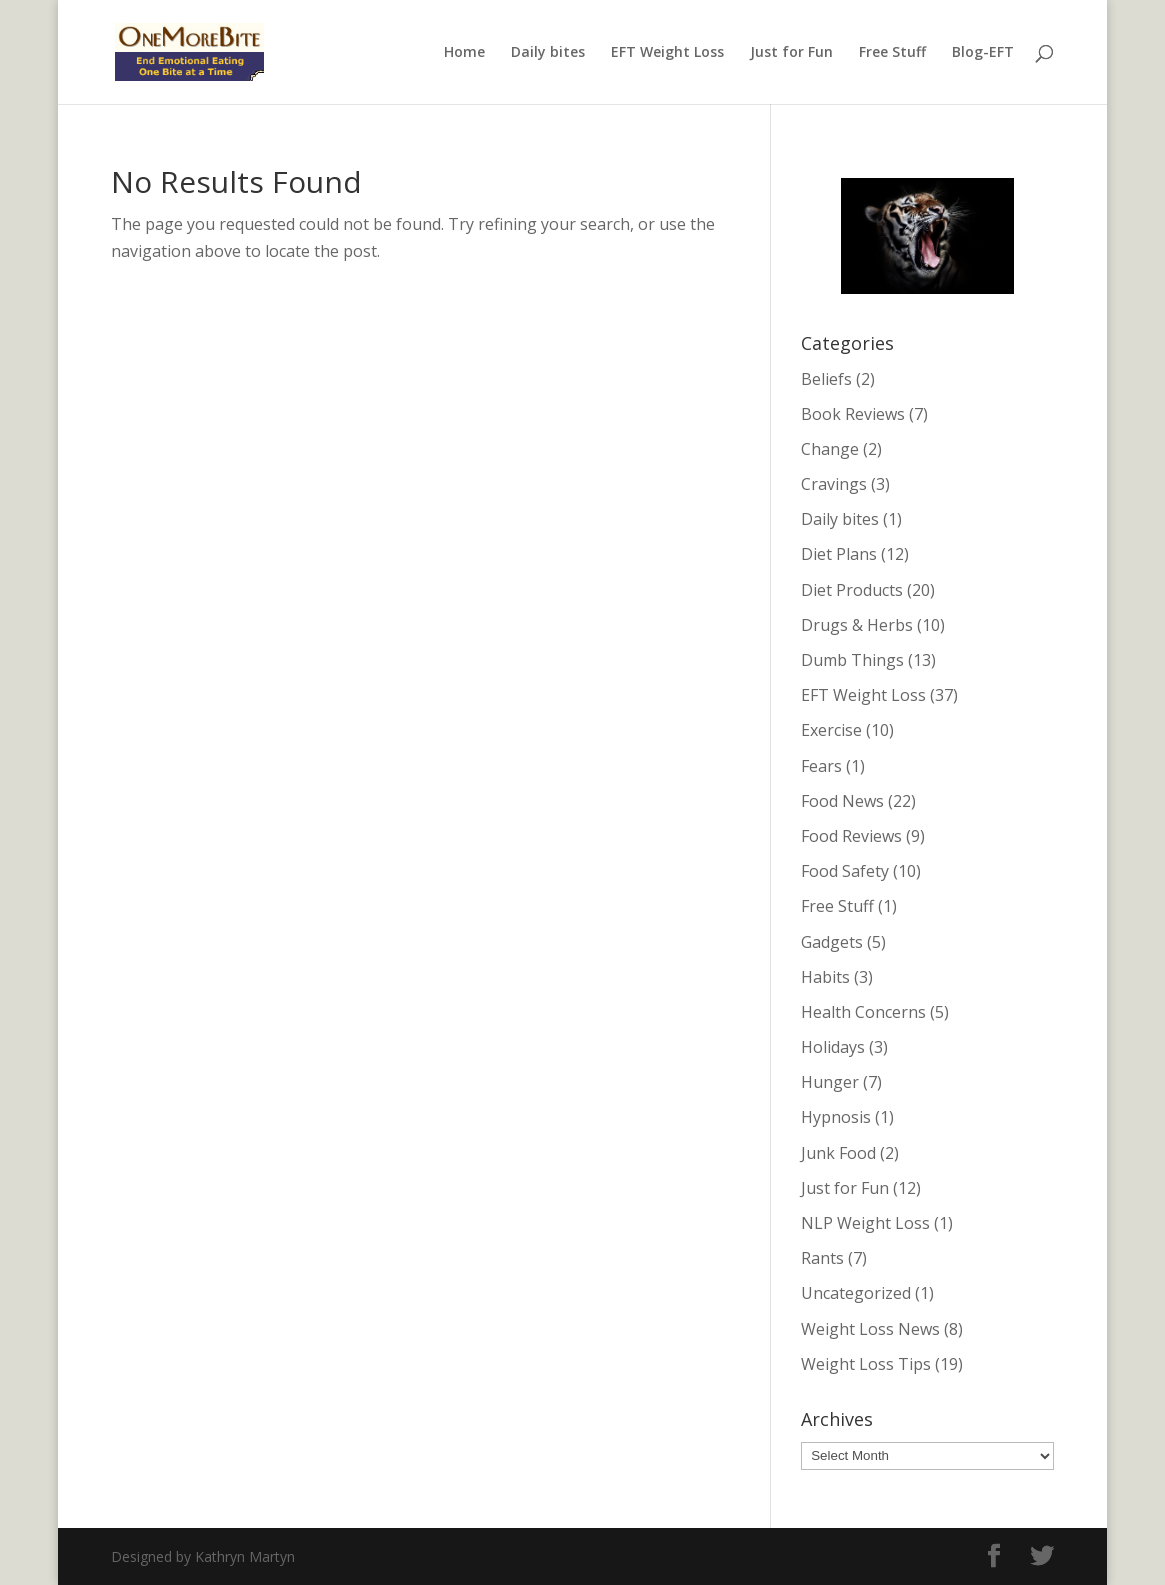 The width and height of the screenshot is (1165, 1585). Describe the element at coordinates (845, 871) in the screenshot. I see `Food Safety` at that location.